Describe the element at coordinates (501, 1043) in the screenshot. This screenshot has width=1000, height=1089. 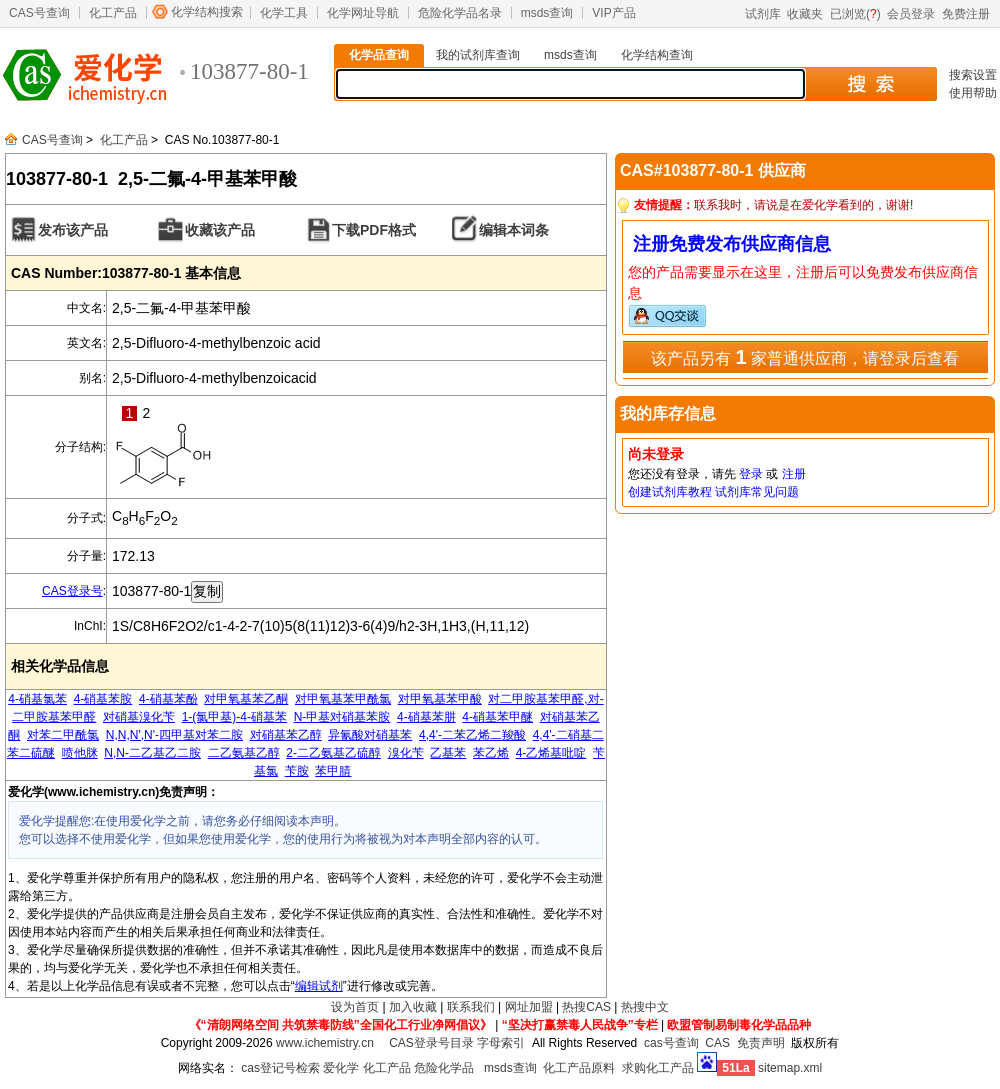
I see `字母索引` at that location.